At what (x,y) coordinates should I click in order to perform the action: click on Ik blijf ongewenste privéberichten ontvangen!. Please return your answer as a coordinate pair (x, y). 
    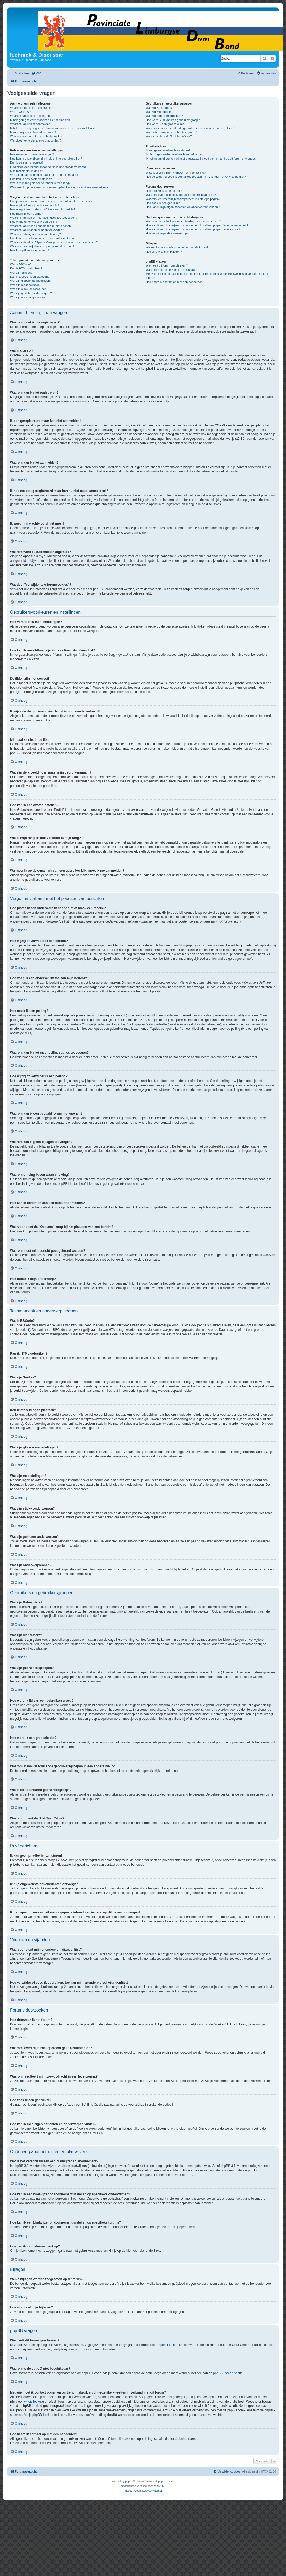
    Looking at the image, I should click on (175, 154).